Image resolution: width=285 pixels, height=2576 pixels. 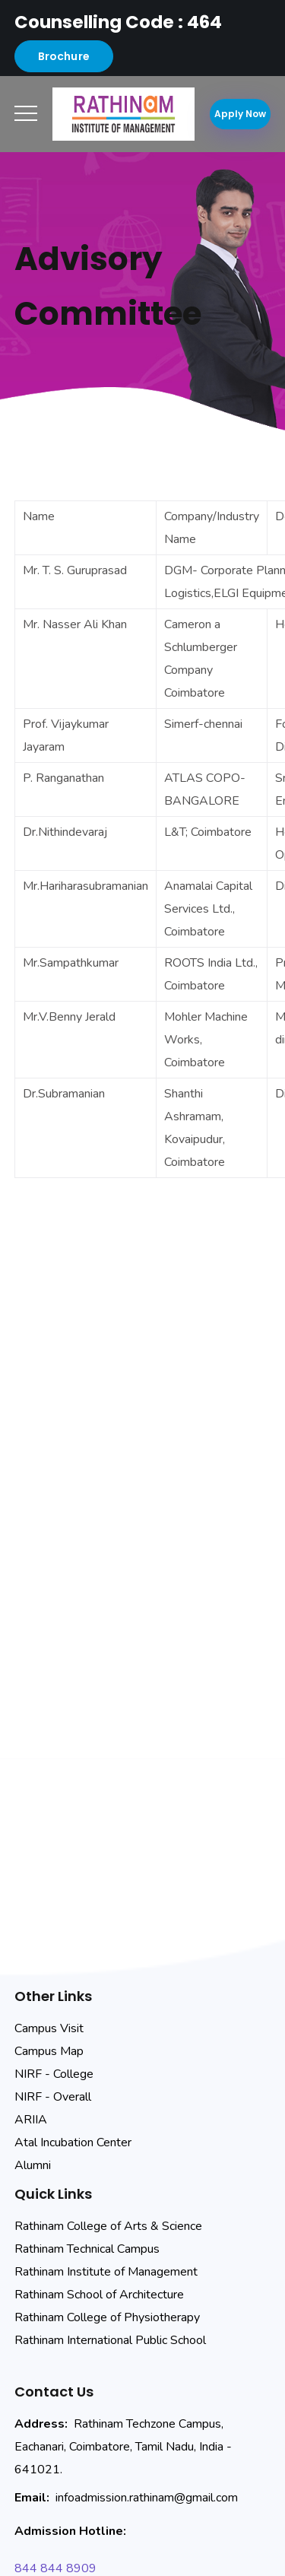 What do you see at coordinates (146, 2497) in the screenshot?
I see `infoadmission.rathinam@gmail.com` at bounding box center [146, 2497].